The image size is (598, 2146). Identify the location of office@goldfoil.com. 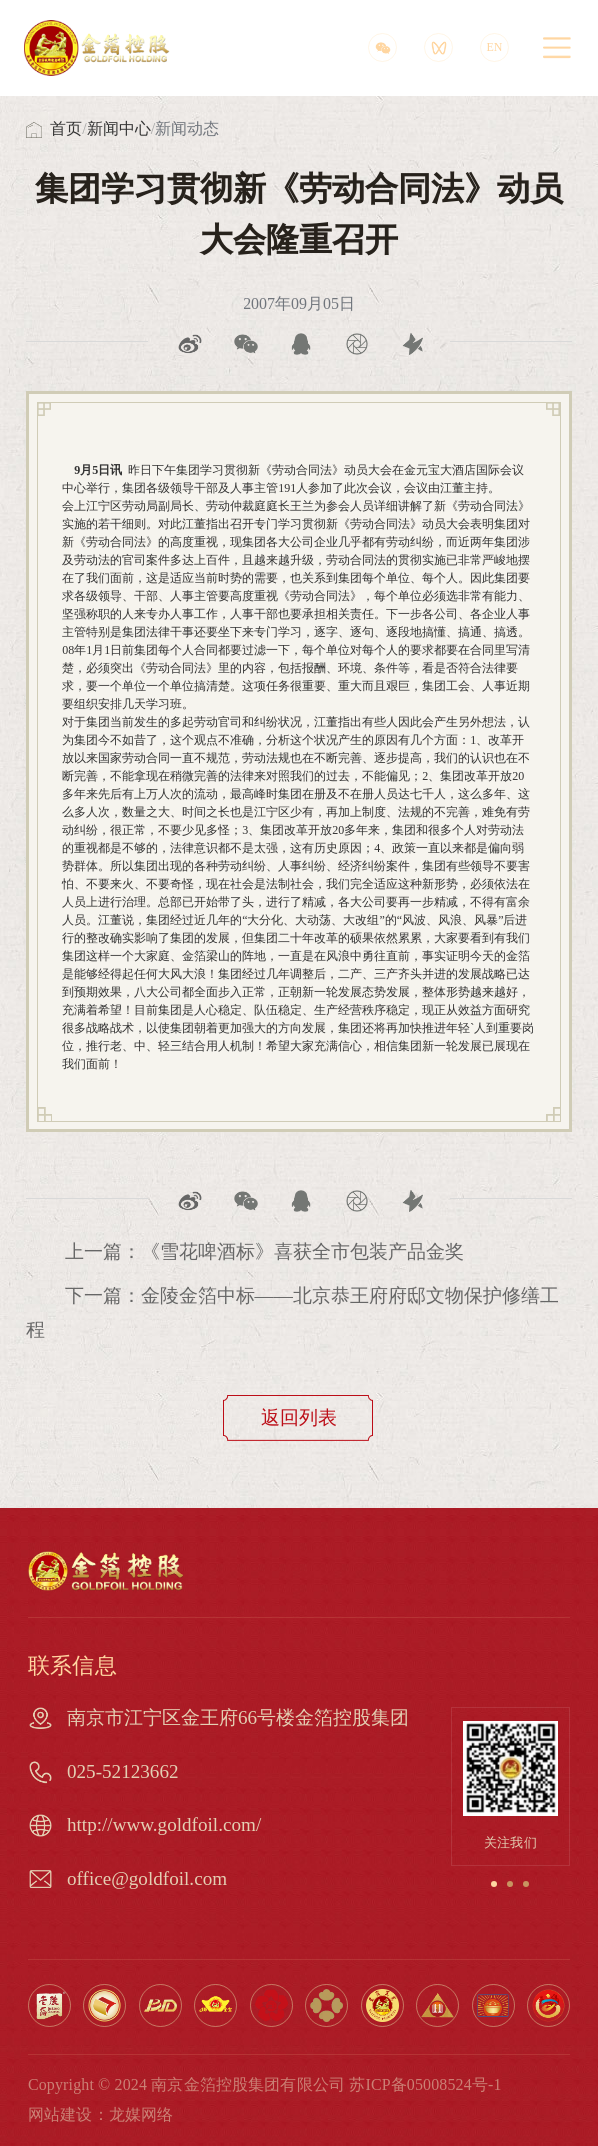
(147, 1878).